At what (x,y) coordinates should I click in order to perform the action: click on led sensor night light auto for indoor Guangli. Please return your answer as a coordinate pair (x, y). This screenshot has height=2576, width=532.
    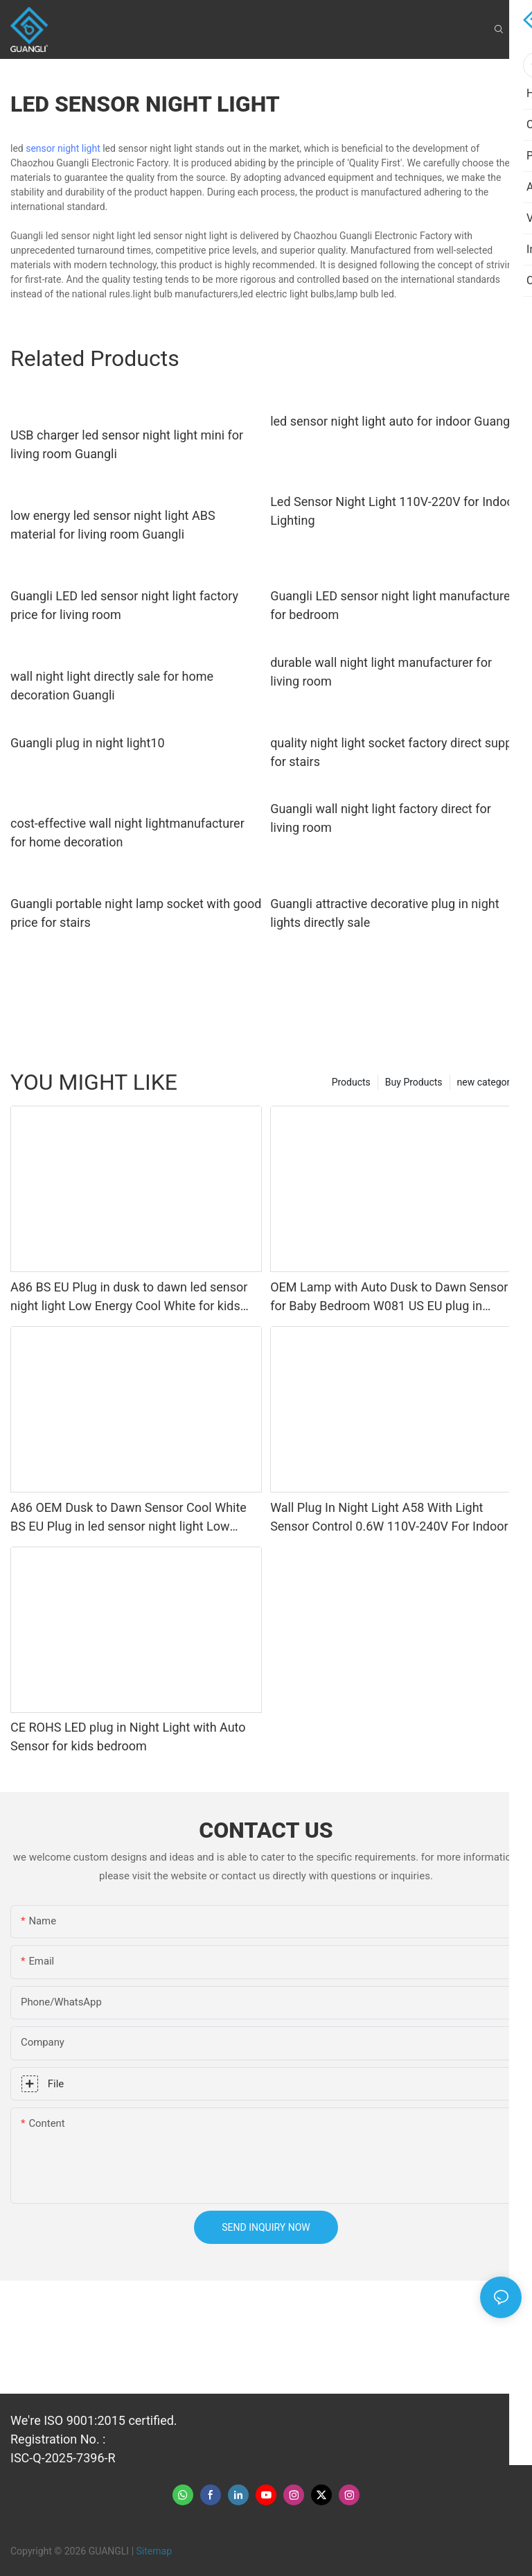
    Looking at the image, I should click on (393, 421).